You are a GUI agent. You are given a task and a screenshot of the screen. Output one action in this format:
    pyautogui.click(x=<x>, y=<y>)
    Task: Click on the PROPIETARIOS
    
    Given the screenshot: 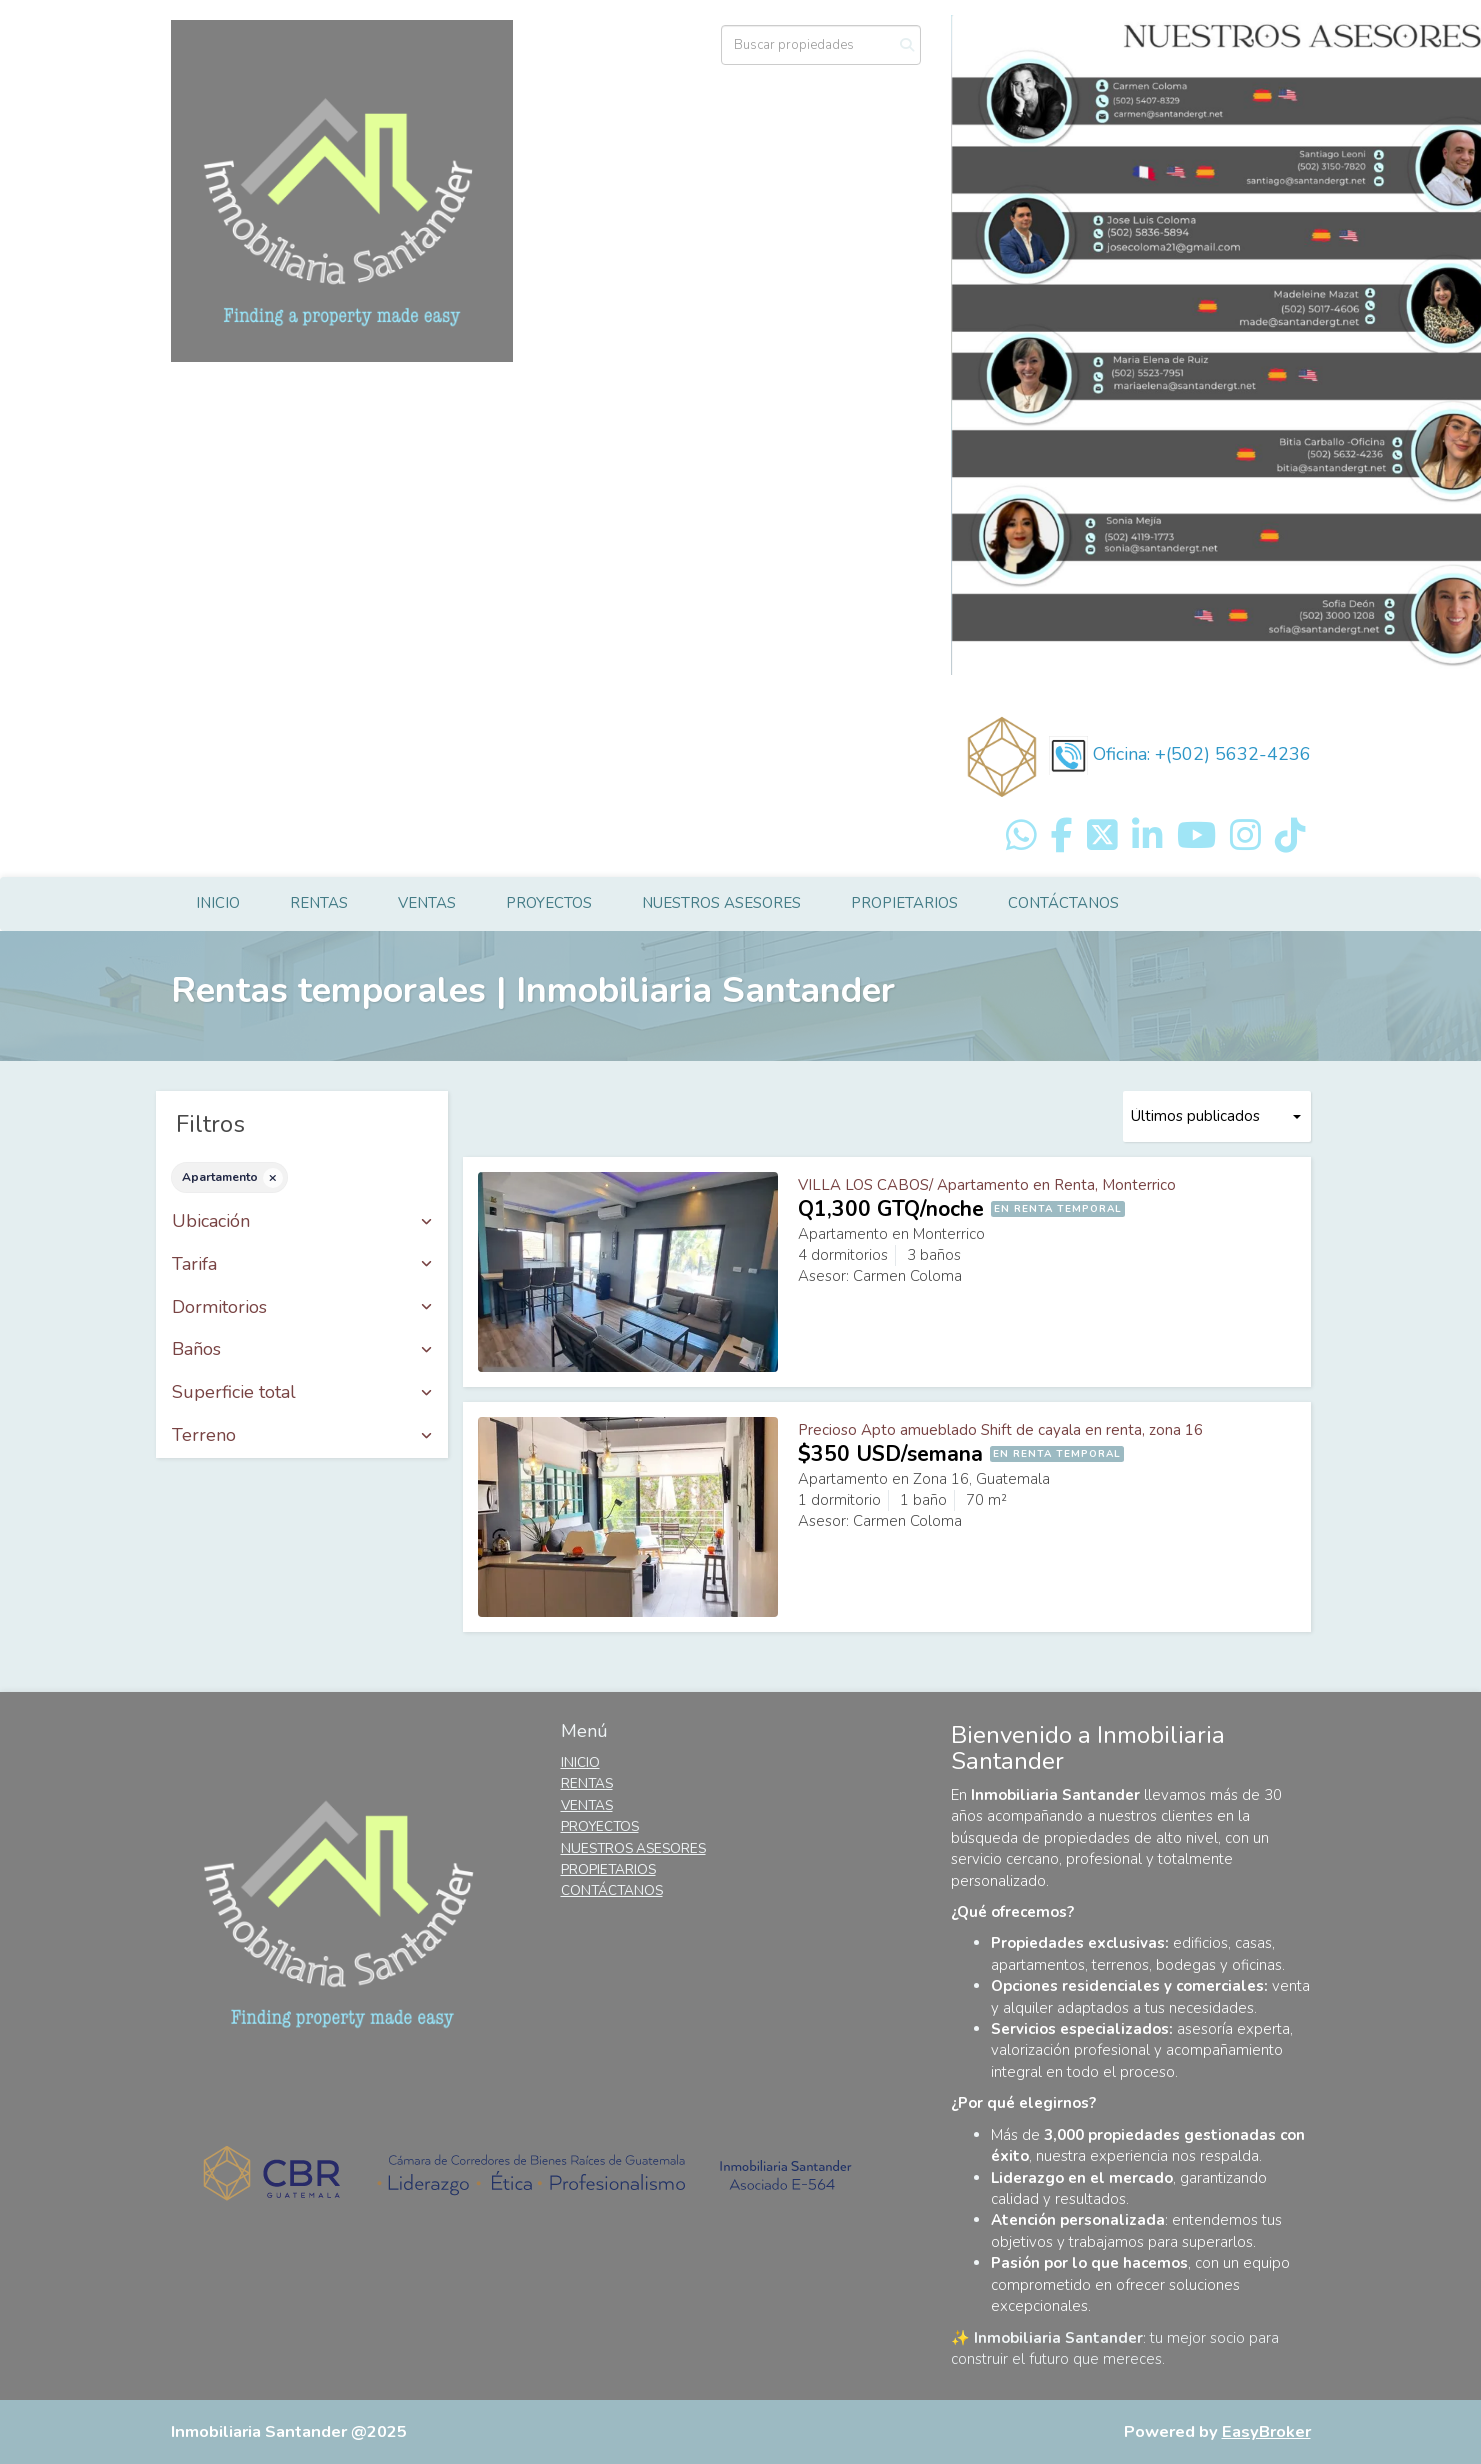 What is the action you would take?
    pyautogui.click(x=904, y=903)
    